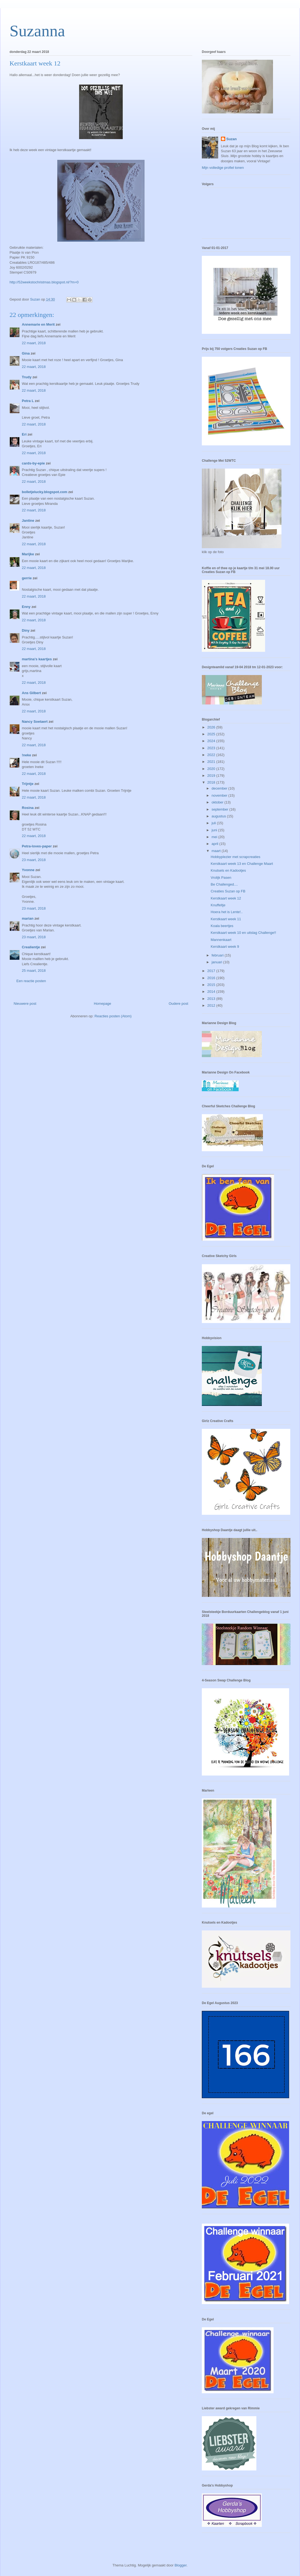 This screenshot has height=2576, width=300. I want to click on Petra L, so click(28, 401).